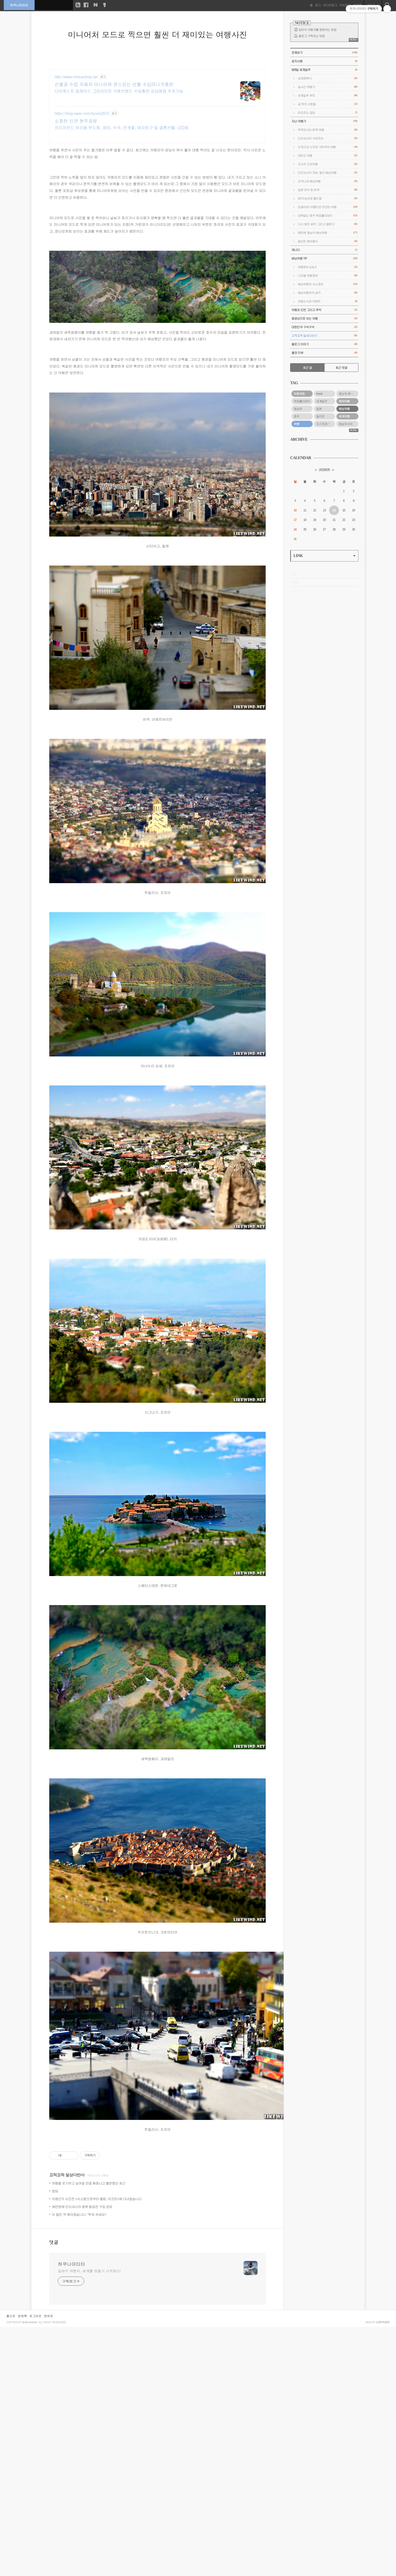  Describe the element at coordinates (324, 61) in the screenshot. I see `공지사항` at that location.